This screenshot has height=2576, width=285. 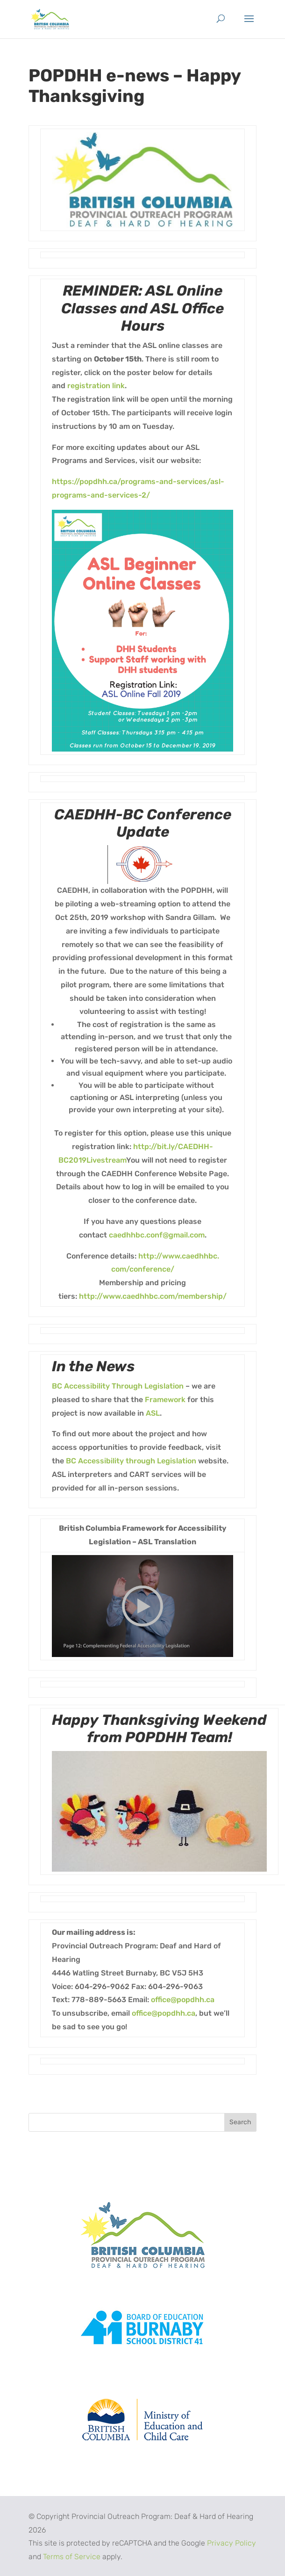 What do you see at coordinates (96, 385) in the screenshot?
I see `registration link` at bounding box center [96, 385].